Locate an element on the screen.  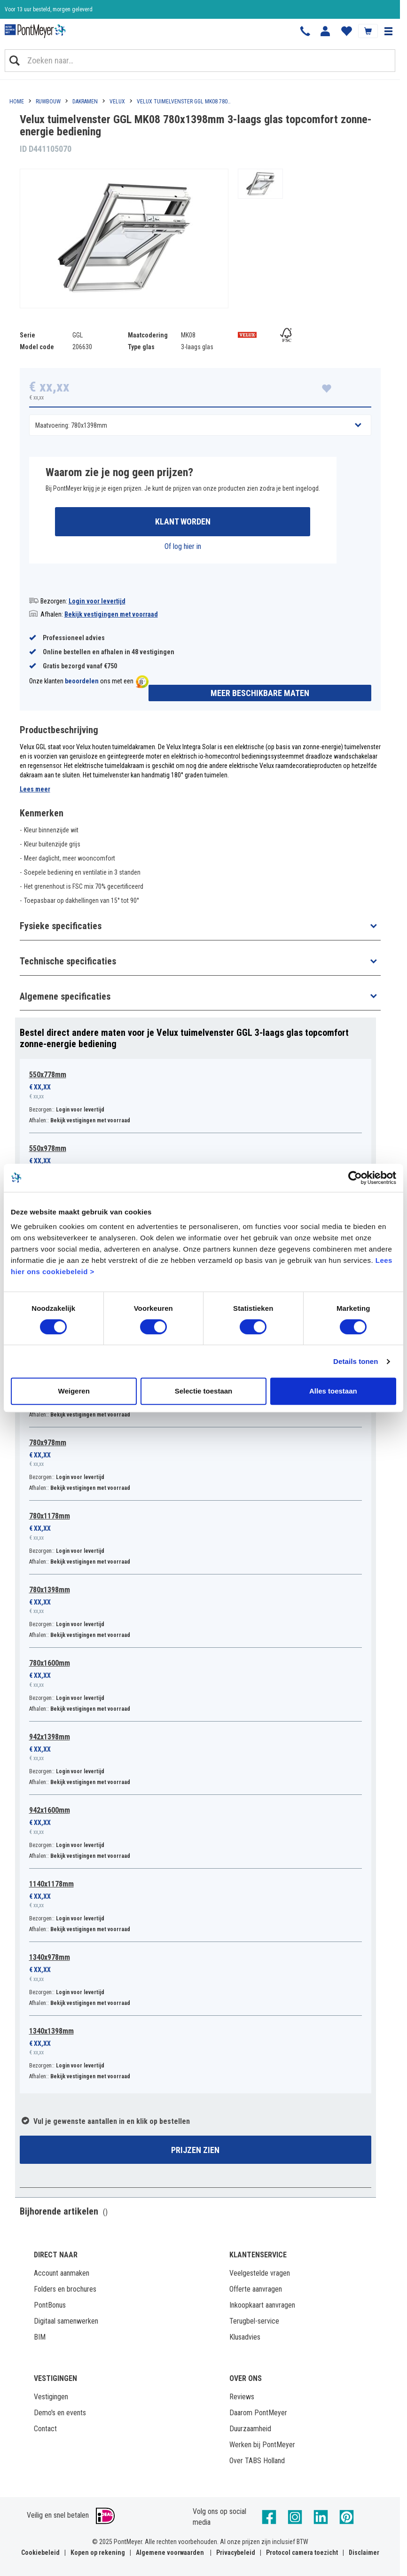
Weigeren is located at coordinates (74, 1391).